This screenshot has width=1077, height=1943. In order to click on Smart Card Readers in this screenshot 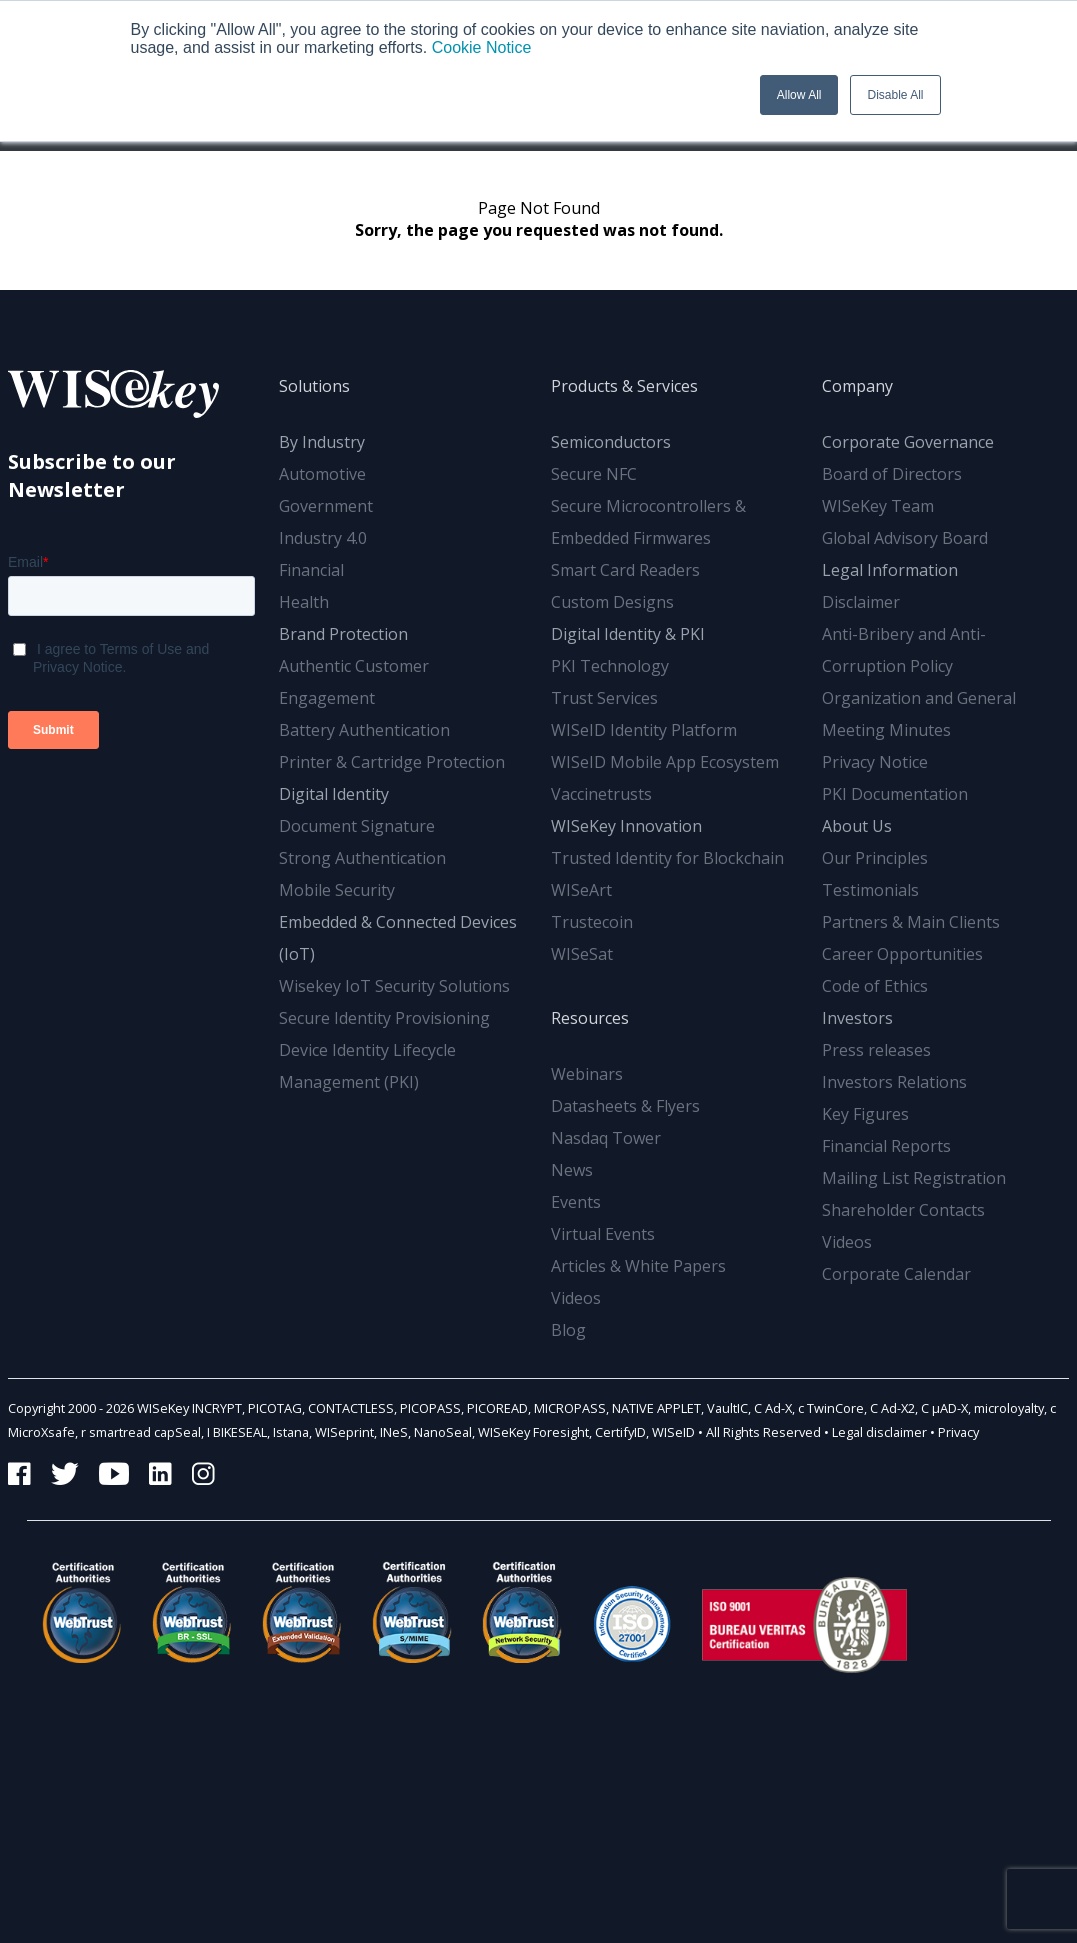, I will do `click(625, 570)`.